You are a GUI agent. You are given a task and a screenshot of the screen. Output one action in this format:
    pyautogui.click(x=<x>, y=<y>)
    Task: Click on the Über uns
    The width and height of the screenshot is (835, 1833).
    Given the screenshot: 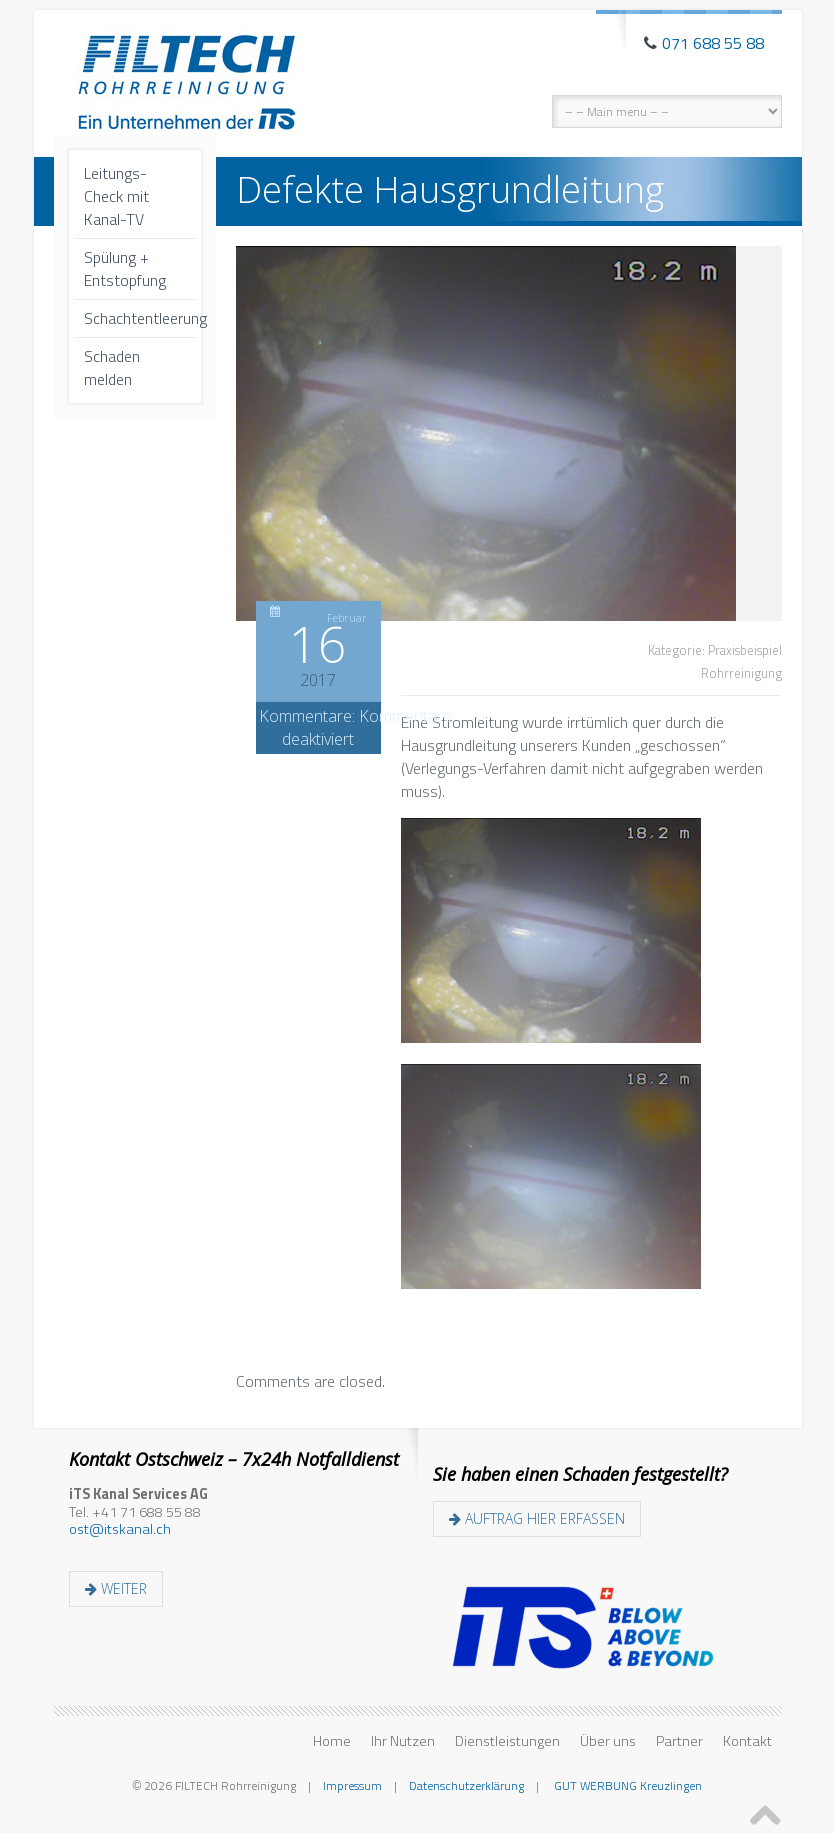 What is the action you would take?
    pyautogui.click(x=608, y=1741)
    